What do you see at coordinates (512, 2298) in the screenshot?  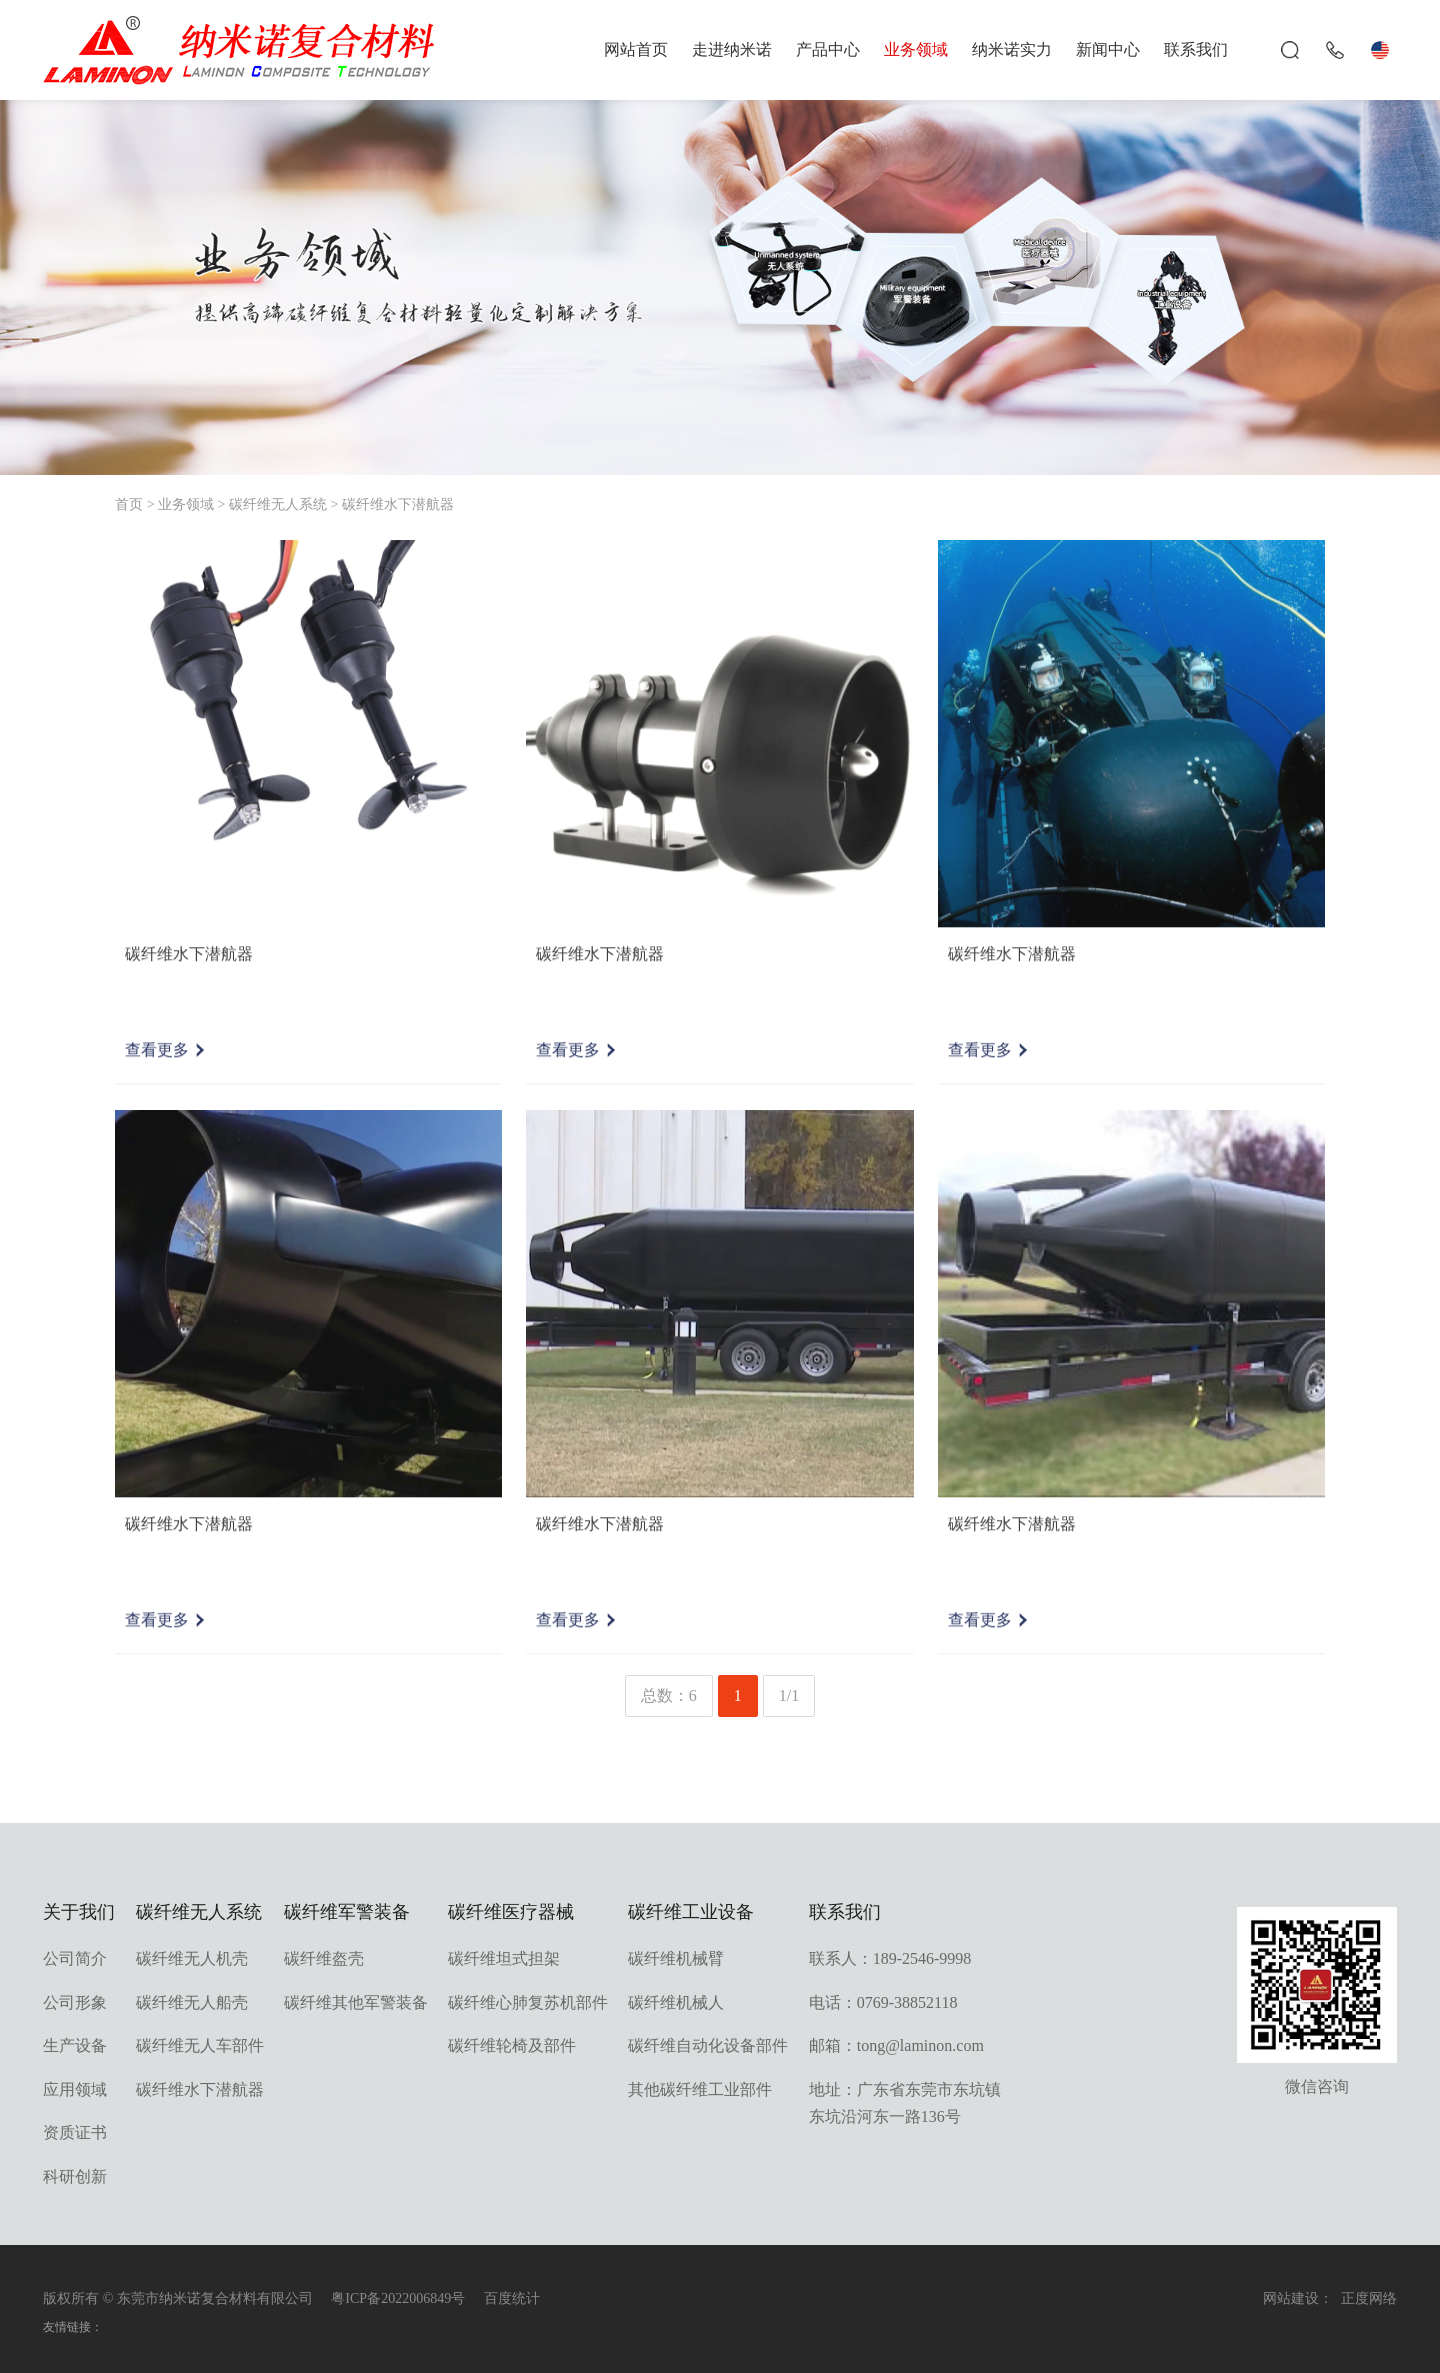 I see `百度统计` at bounding box center [512, 2298].